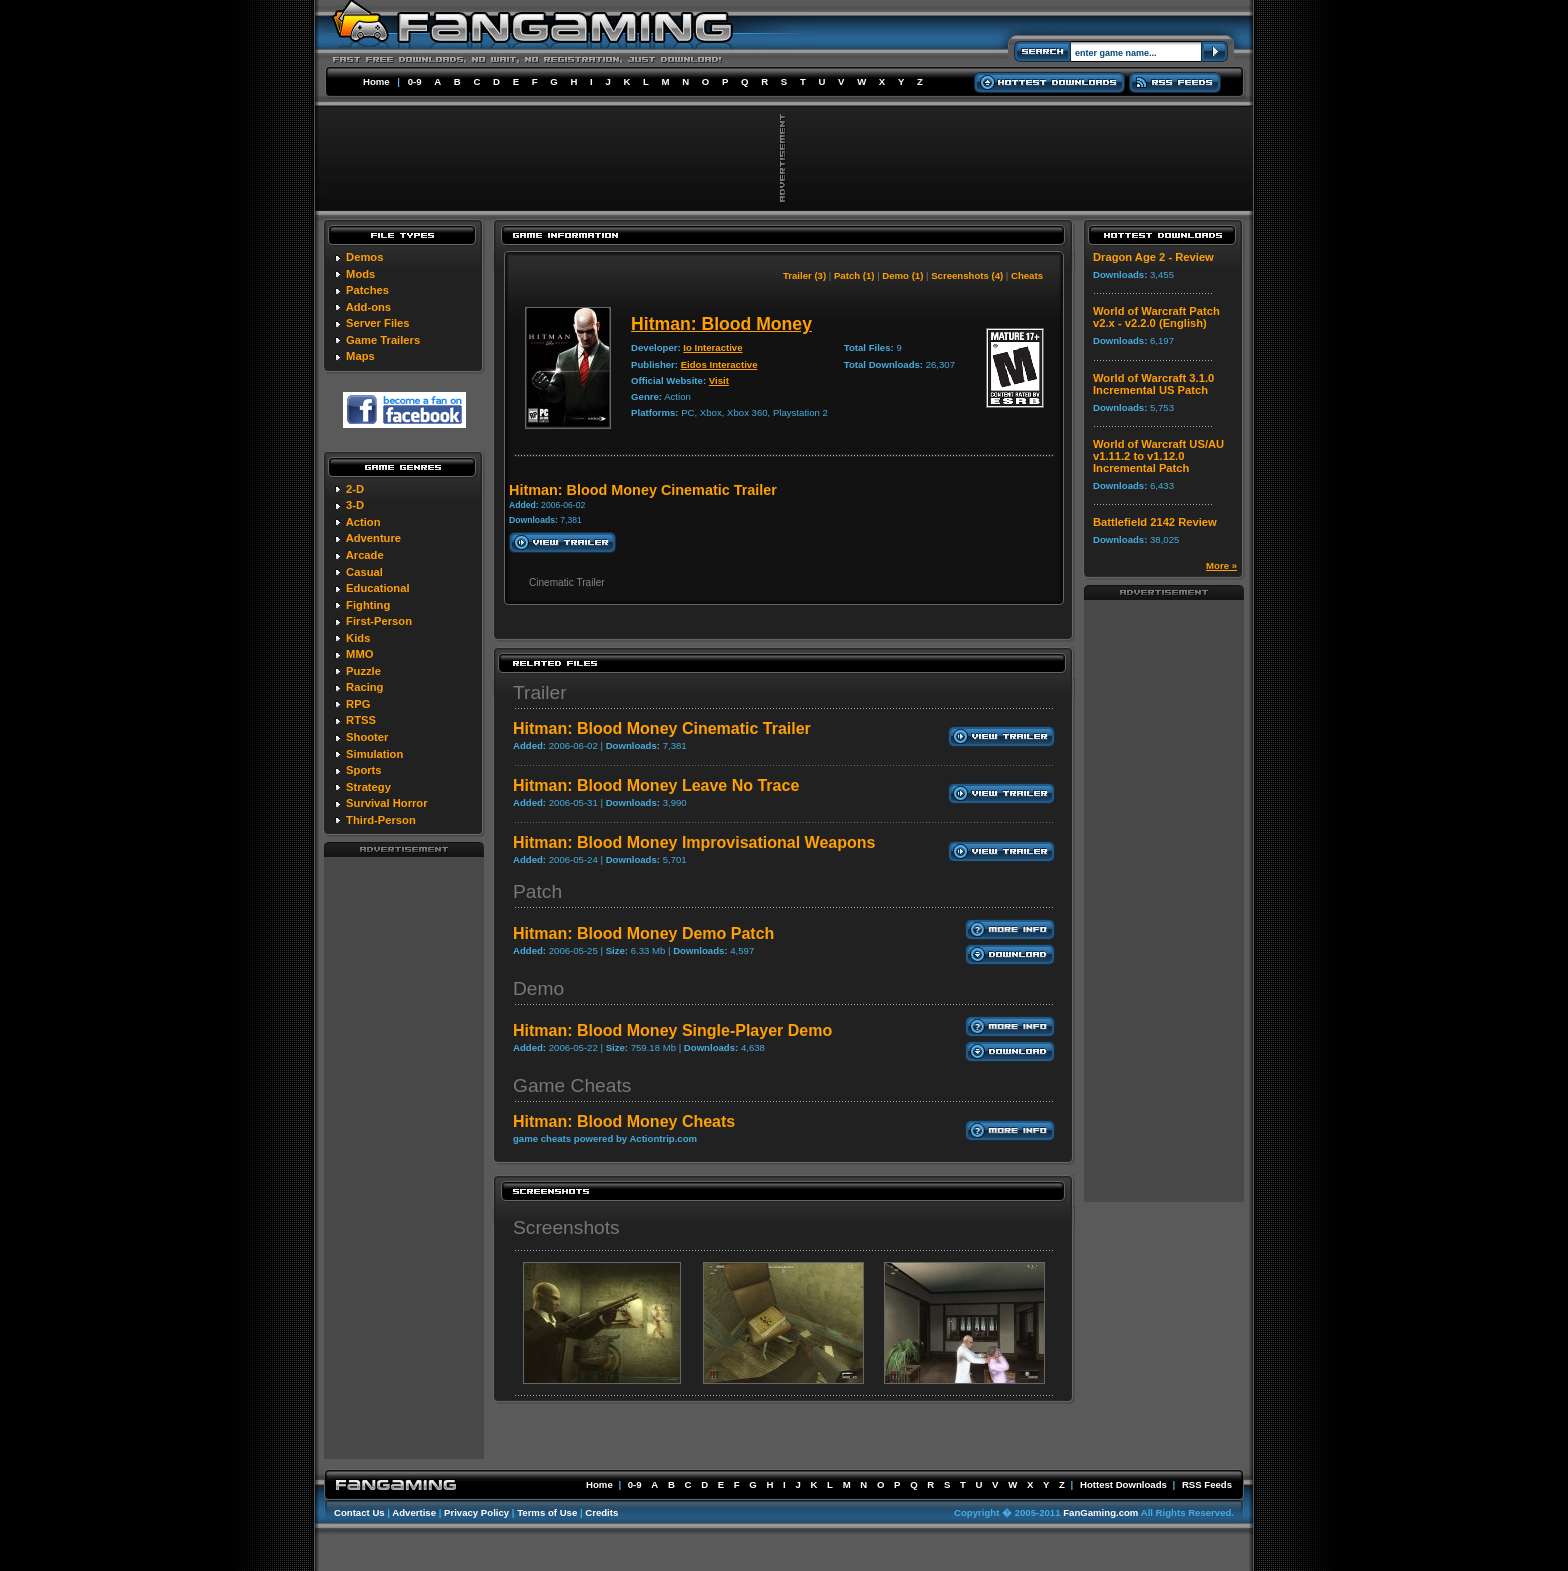 The width and height of the screenshot is (1568, 1571). I want to click on Hitman: Blood Money Cheats, so click(624, 1121).